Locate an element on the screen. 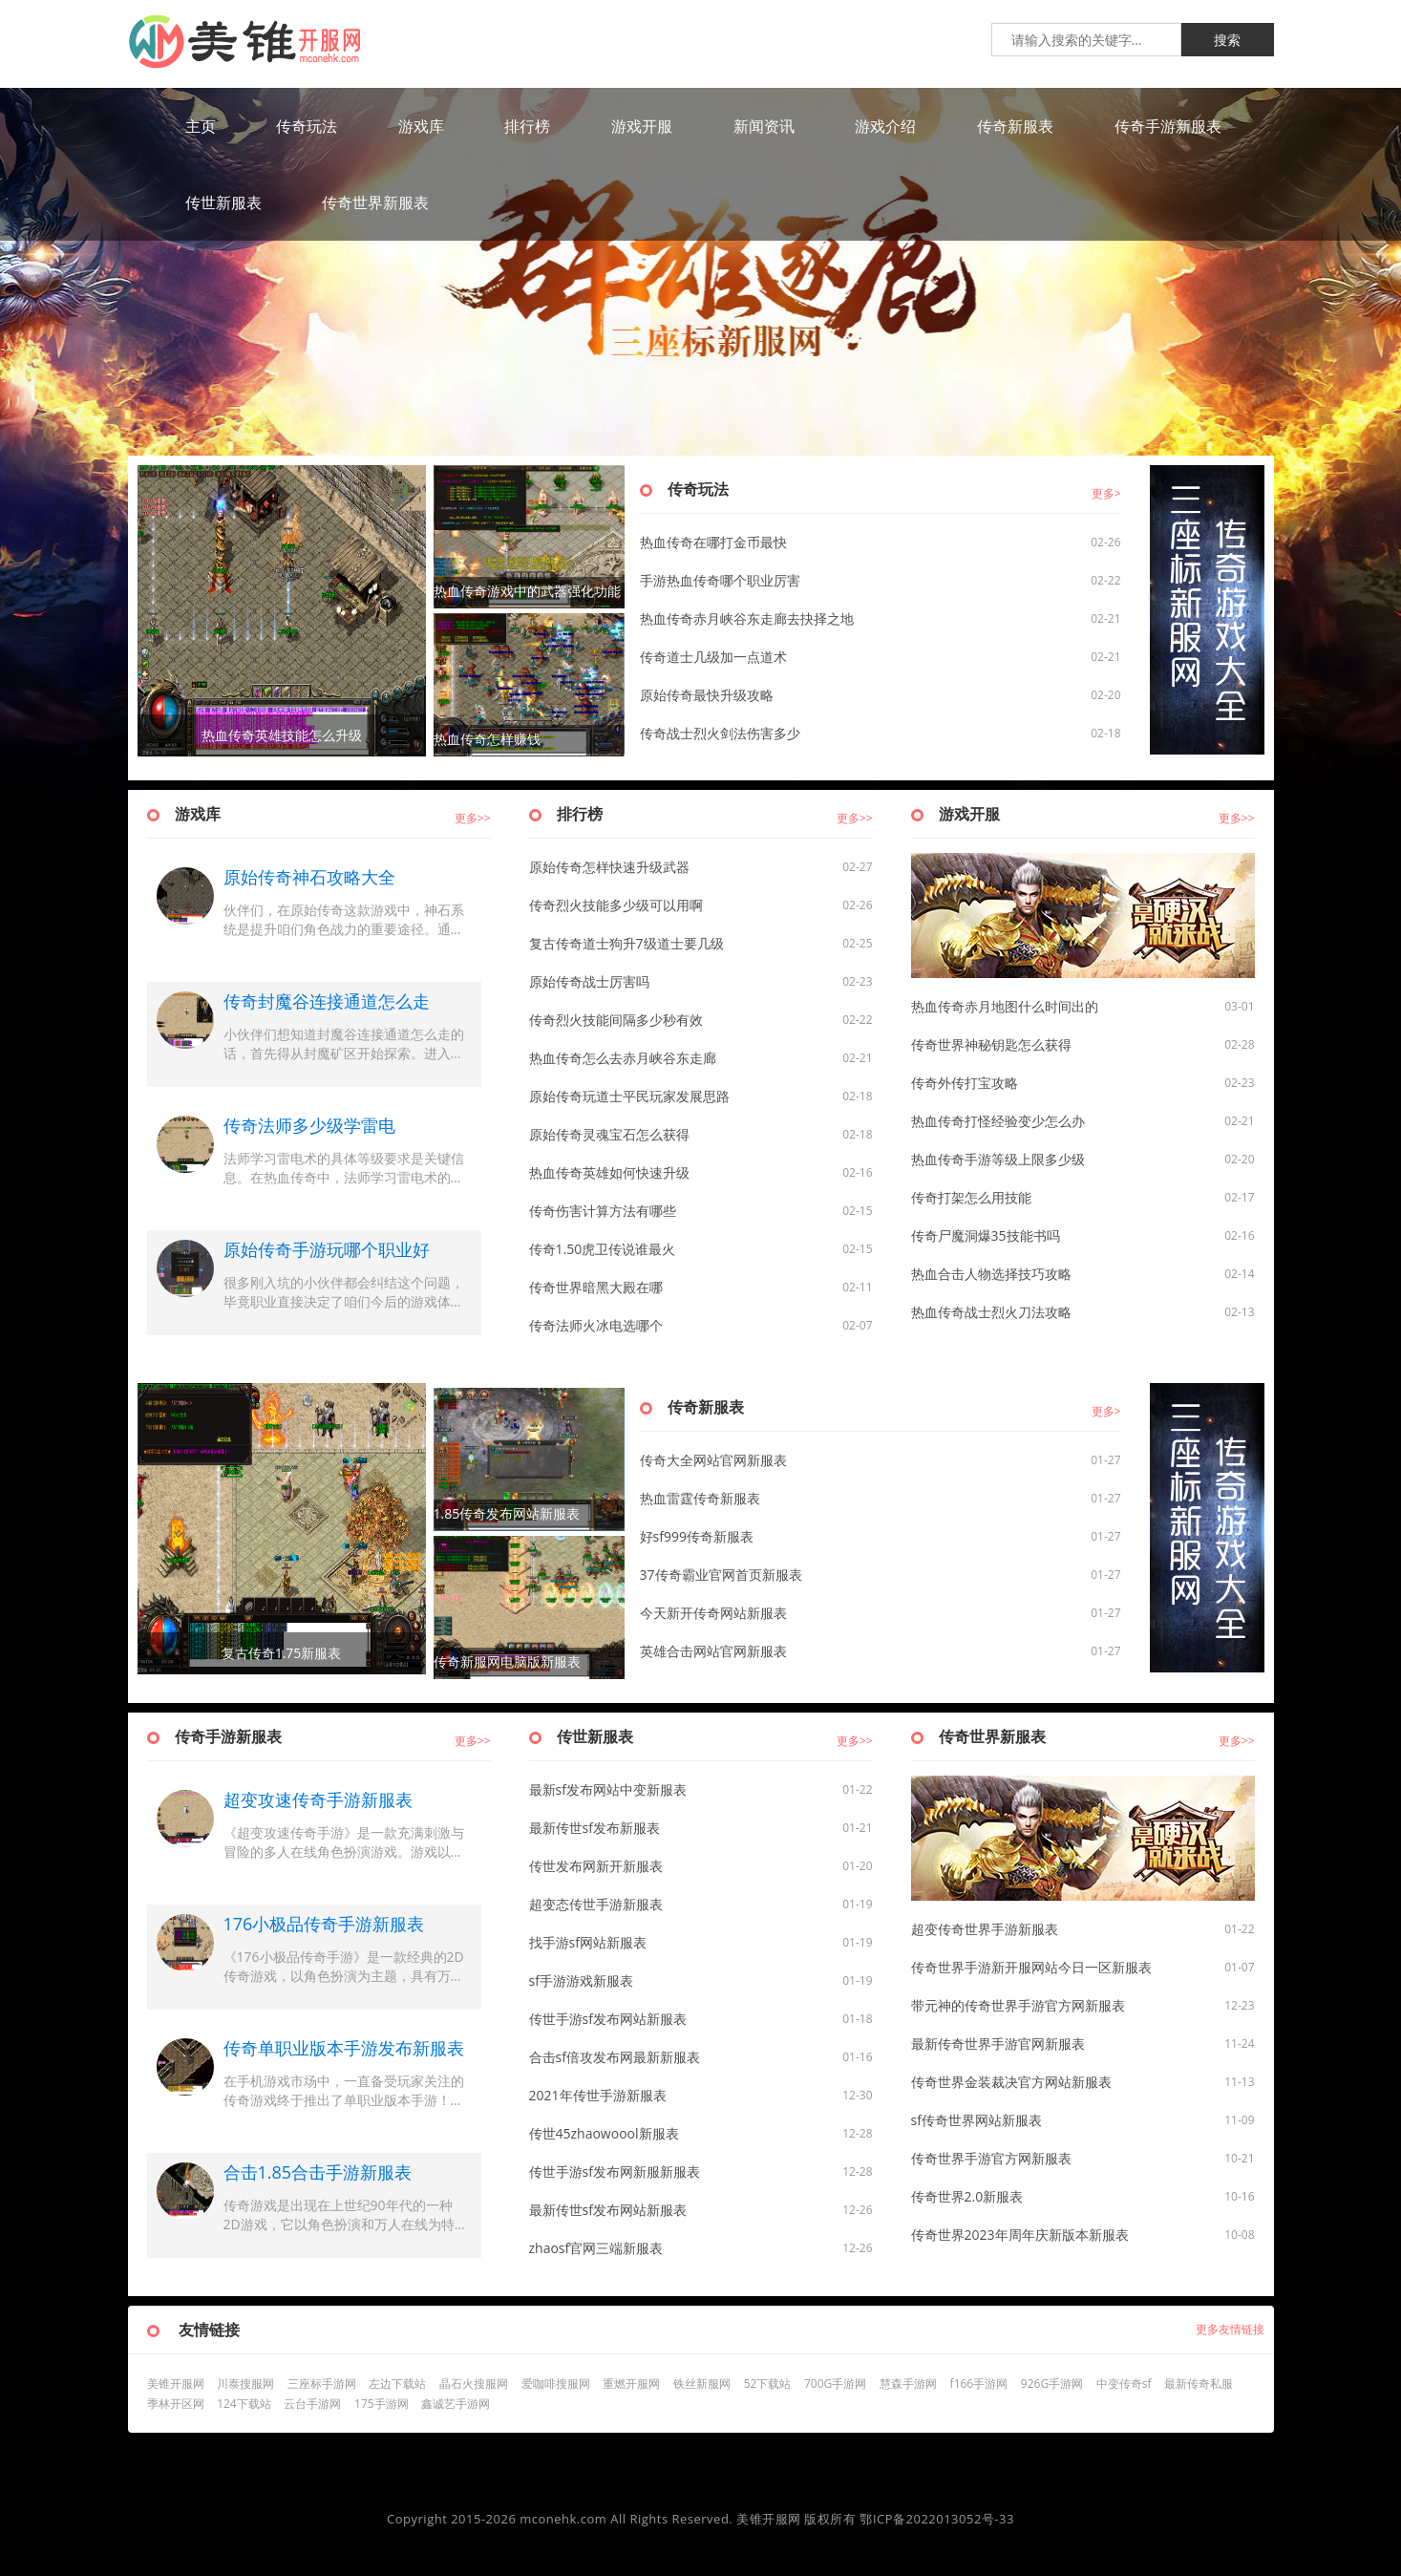 This screenshot has width=1401, height=2576. 合击sf倍攻发布网最新新服表 is located at coordinates (614, 2057).